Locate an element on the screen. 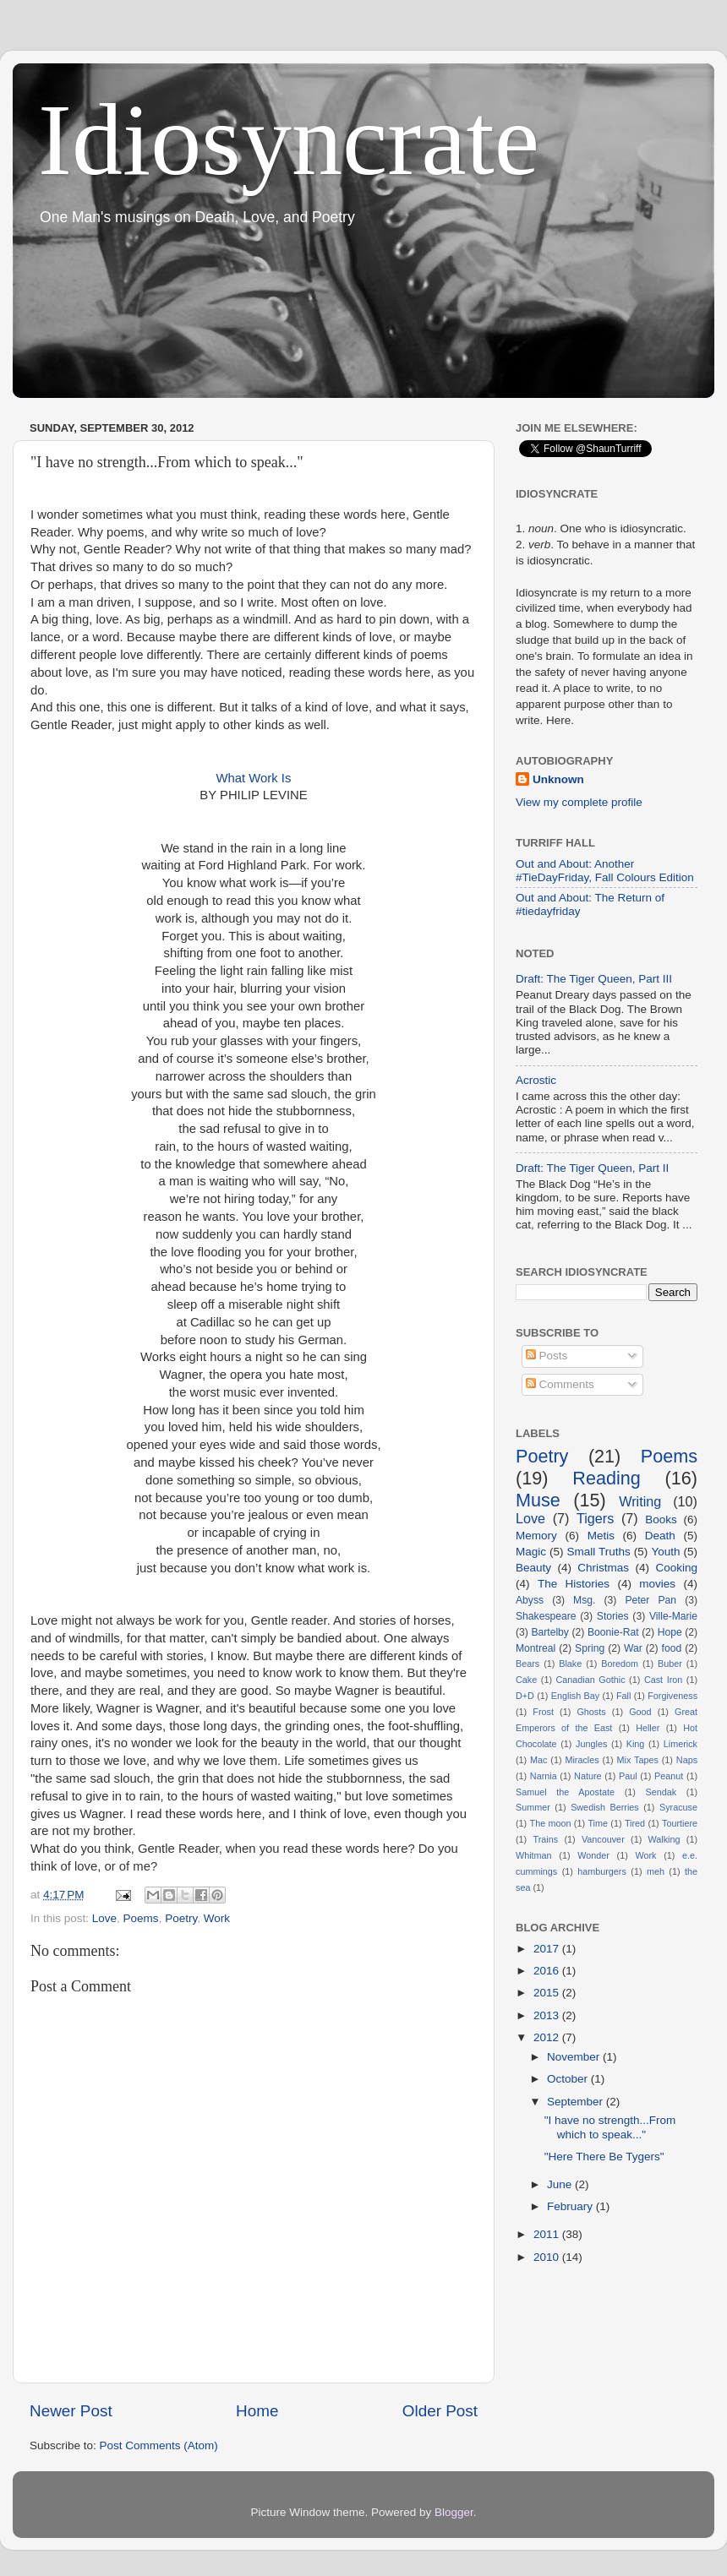 The height and width of the screenshot is (2576, 727). Tigers is located at coordinates (595, 1518).